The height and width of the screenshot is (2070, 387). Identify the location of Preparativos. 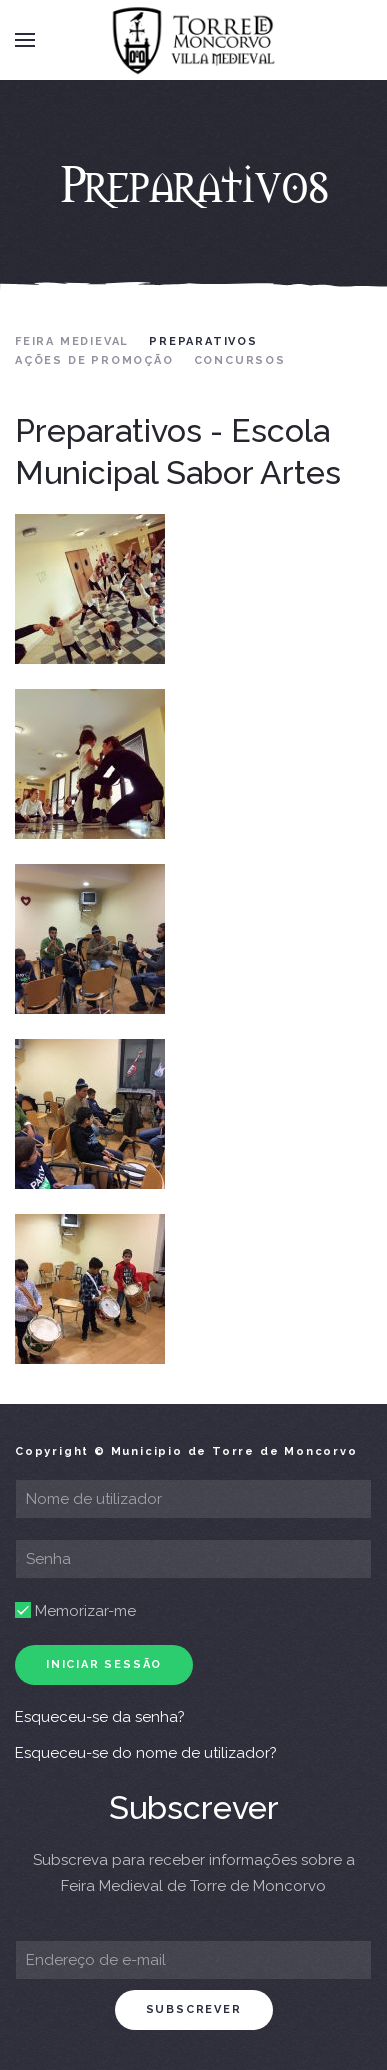
(203, 341).